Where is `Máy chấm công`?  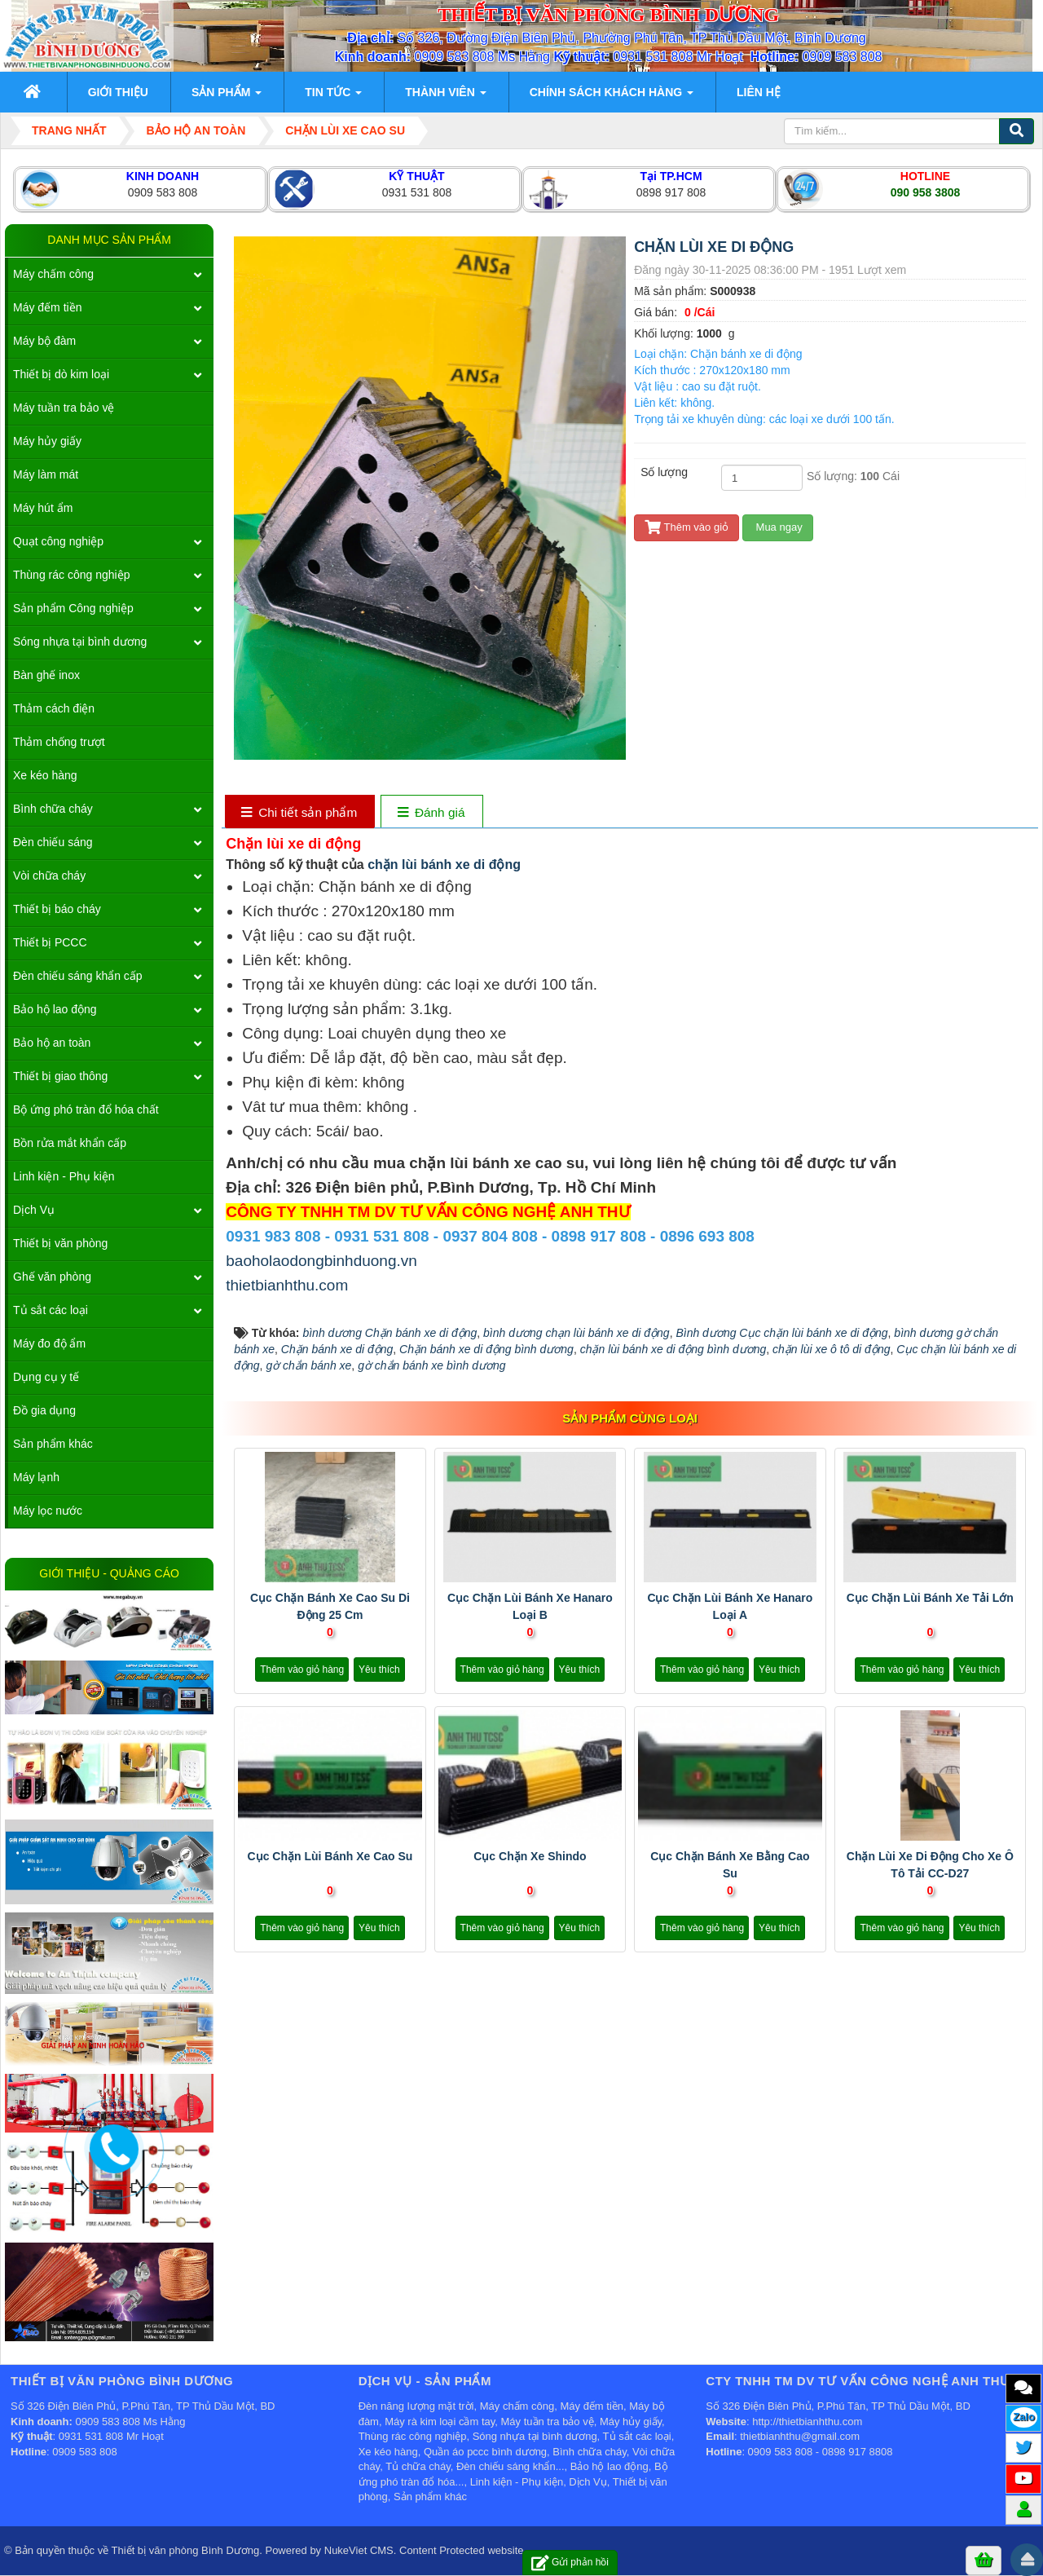
Máy chấm công is located at coordinates (53, 273).